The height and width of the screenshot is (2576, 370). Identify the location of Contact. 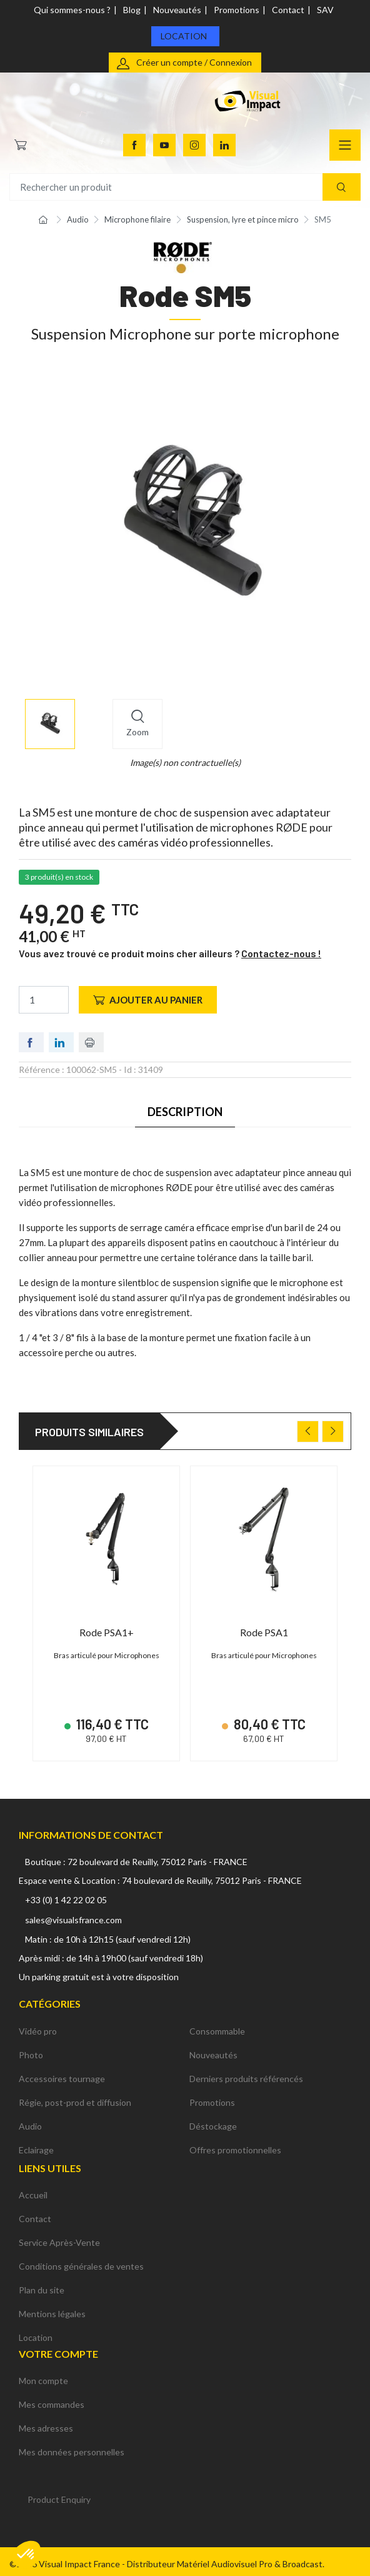
(288, 9).